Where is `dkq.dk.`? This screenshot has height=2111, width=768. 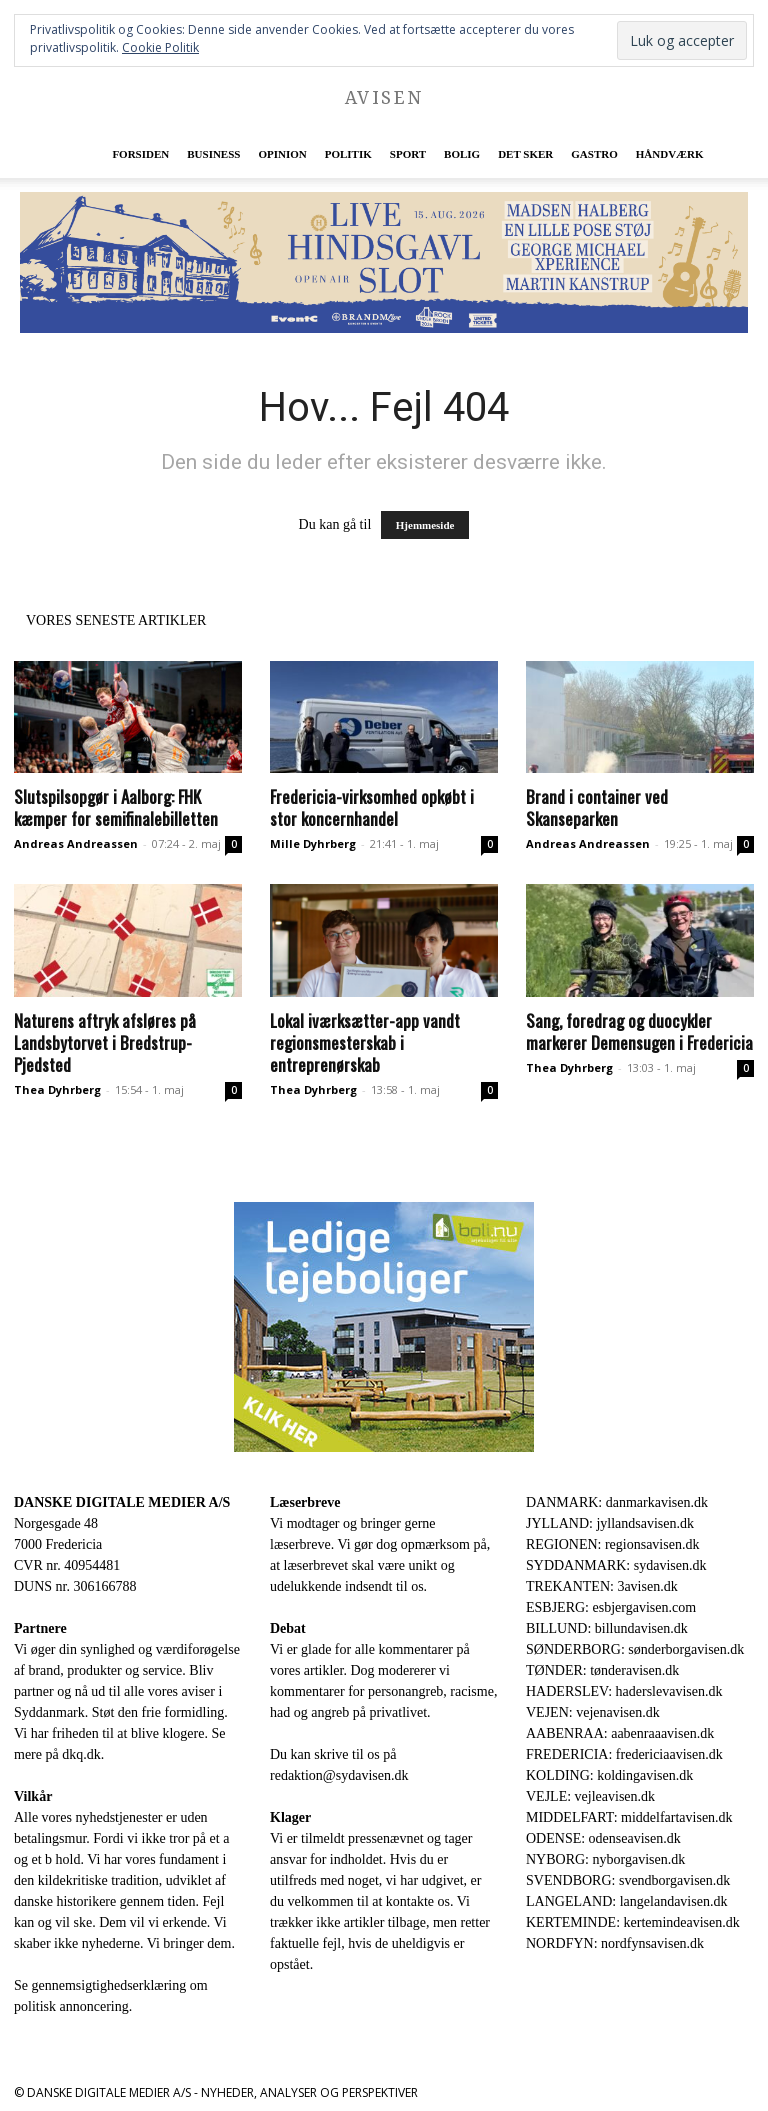 dkq.dk. is located at coordinates (83, 1754).